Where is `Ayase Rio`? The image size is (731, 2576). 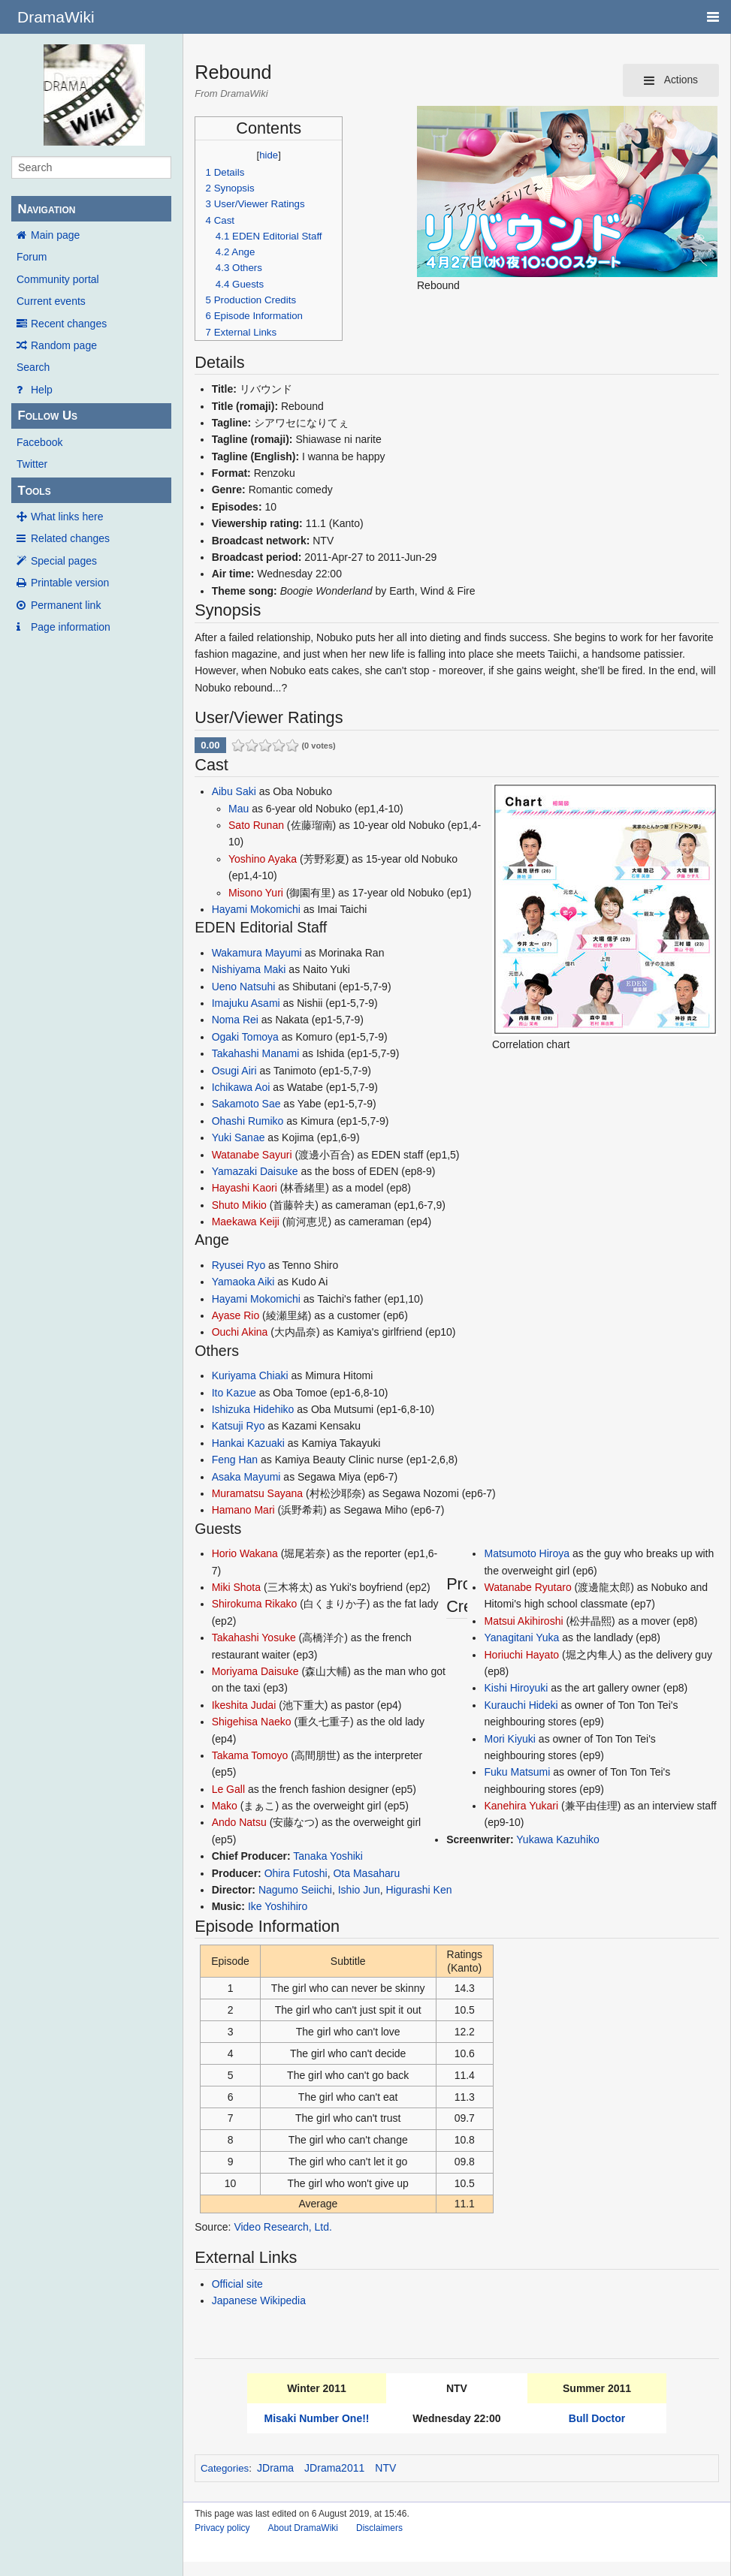
Ayase Rio is located at coordinates (236, 1315).